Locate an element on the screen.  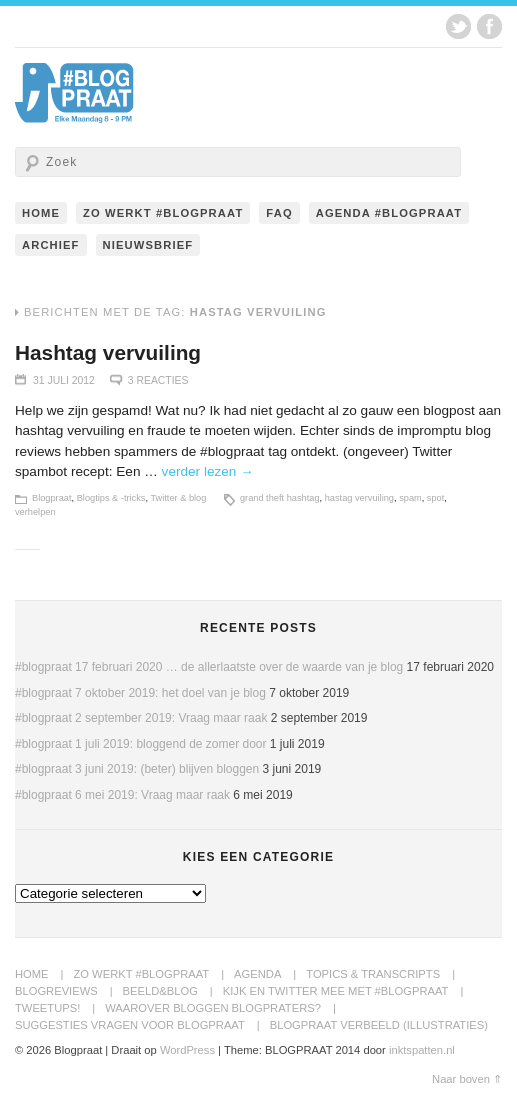
Waarover bloggen blogpraters? is located at coordinates (213, 1008).